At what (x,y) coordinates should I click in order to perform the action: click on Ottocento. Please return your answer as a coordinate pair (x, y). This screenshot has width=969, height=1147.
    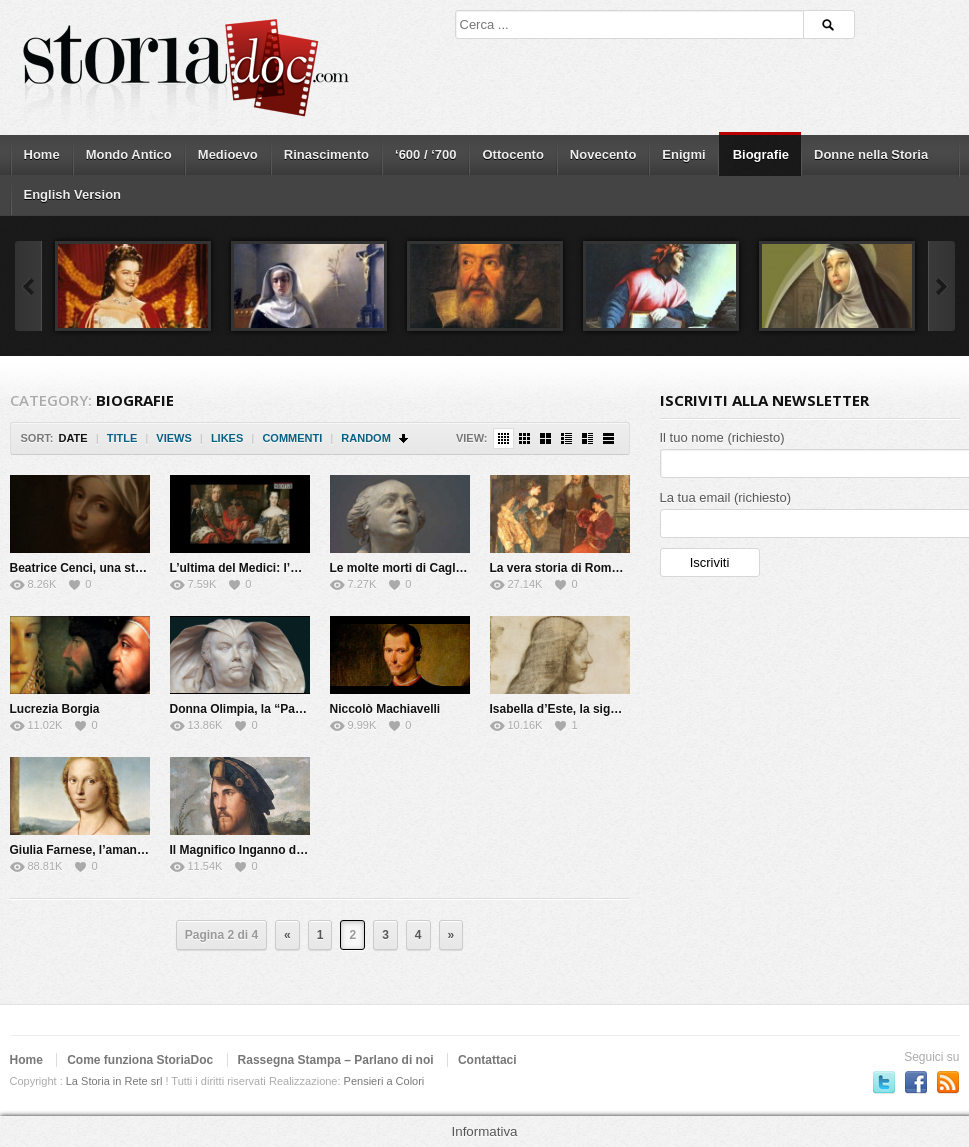
    Looking at the image, I should click on (512, 154).